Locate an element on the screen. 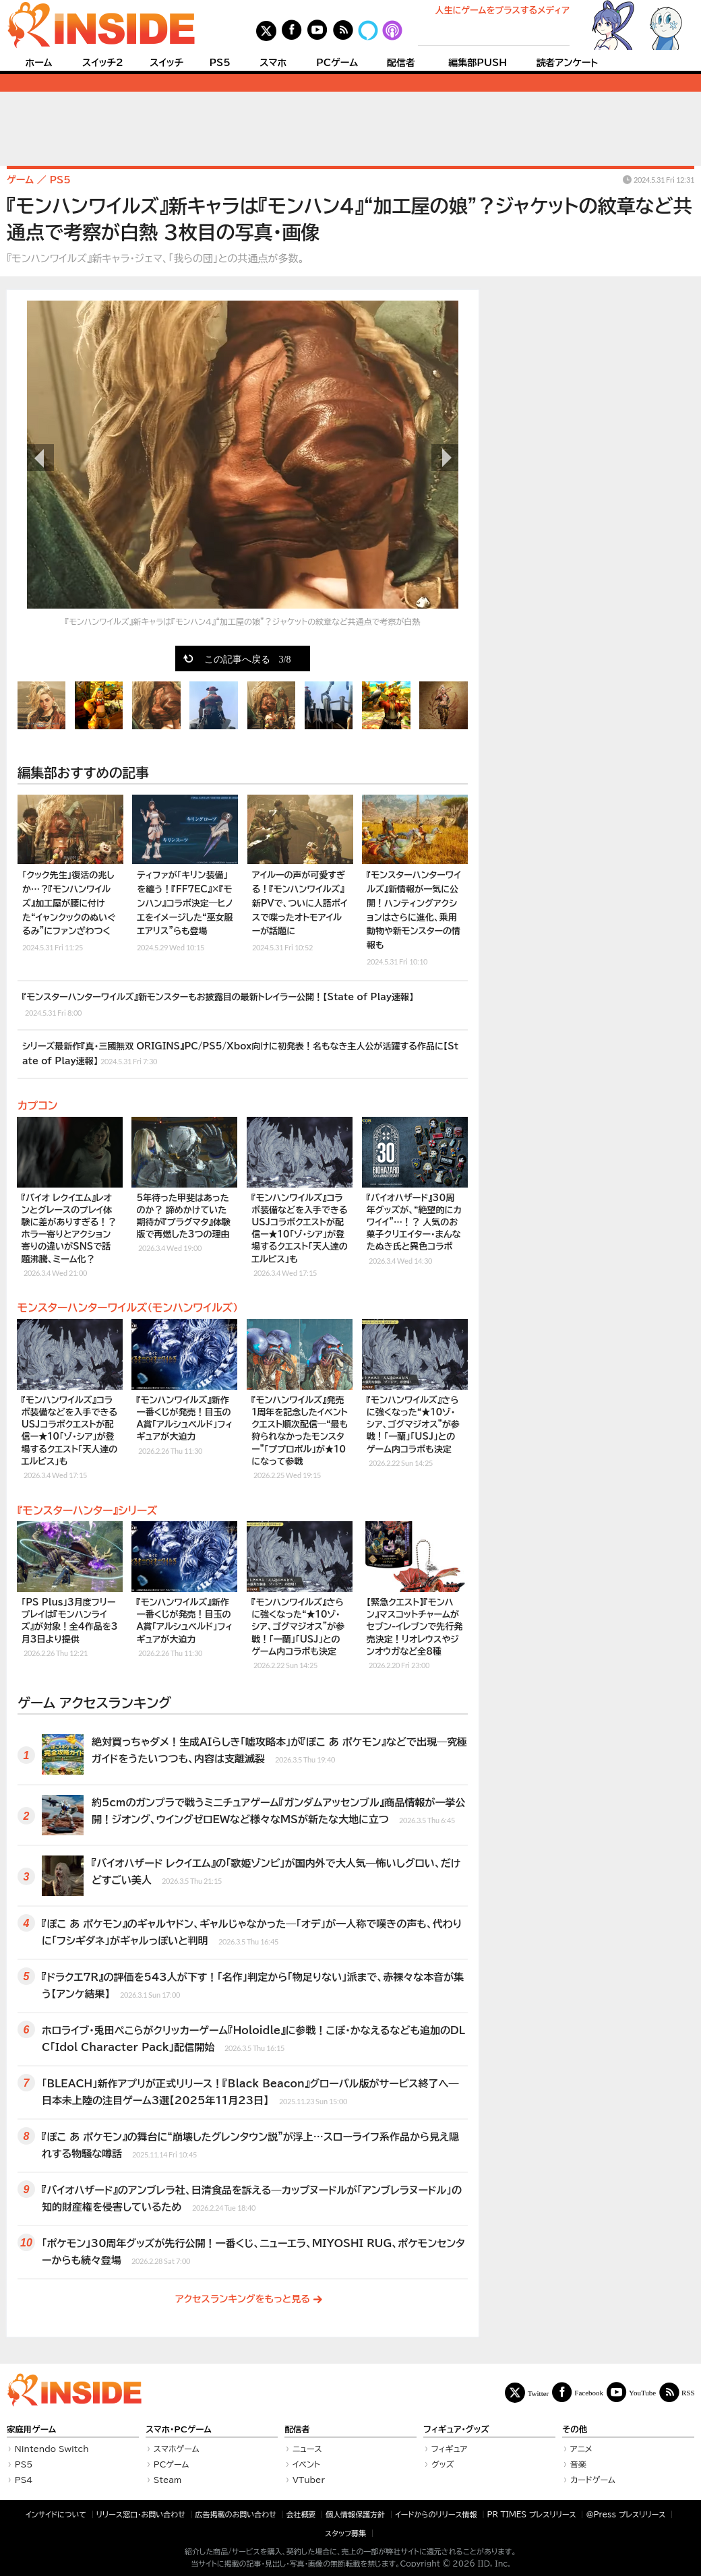 The width and height of the screenshot is (701, 2576). イードからのリリース情報 is located at coordinates (436, 2514).